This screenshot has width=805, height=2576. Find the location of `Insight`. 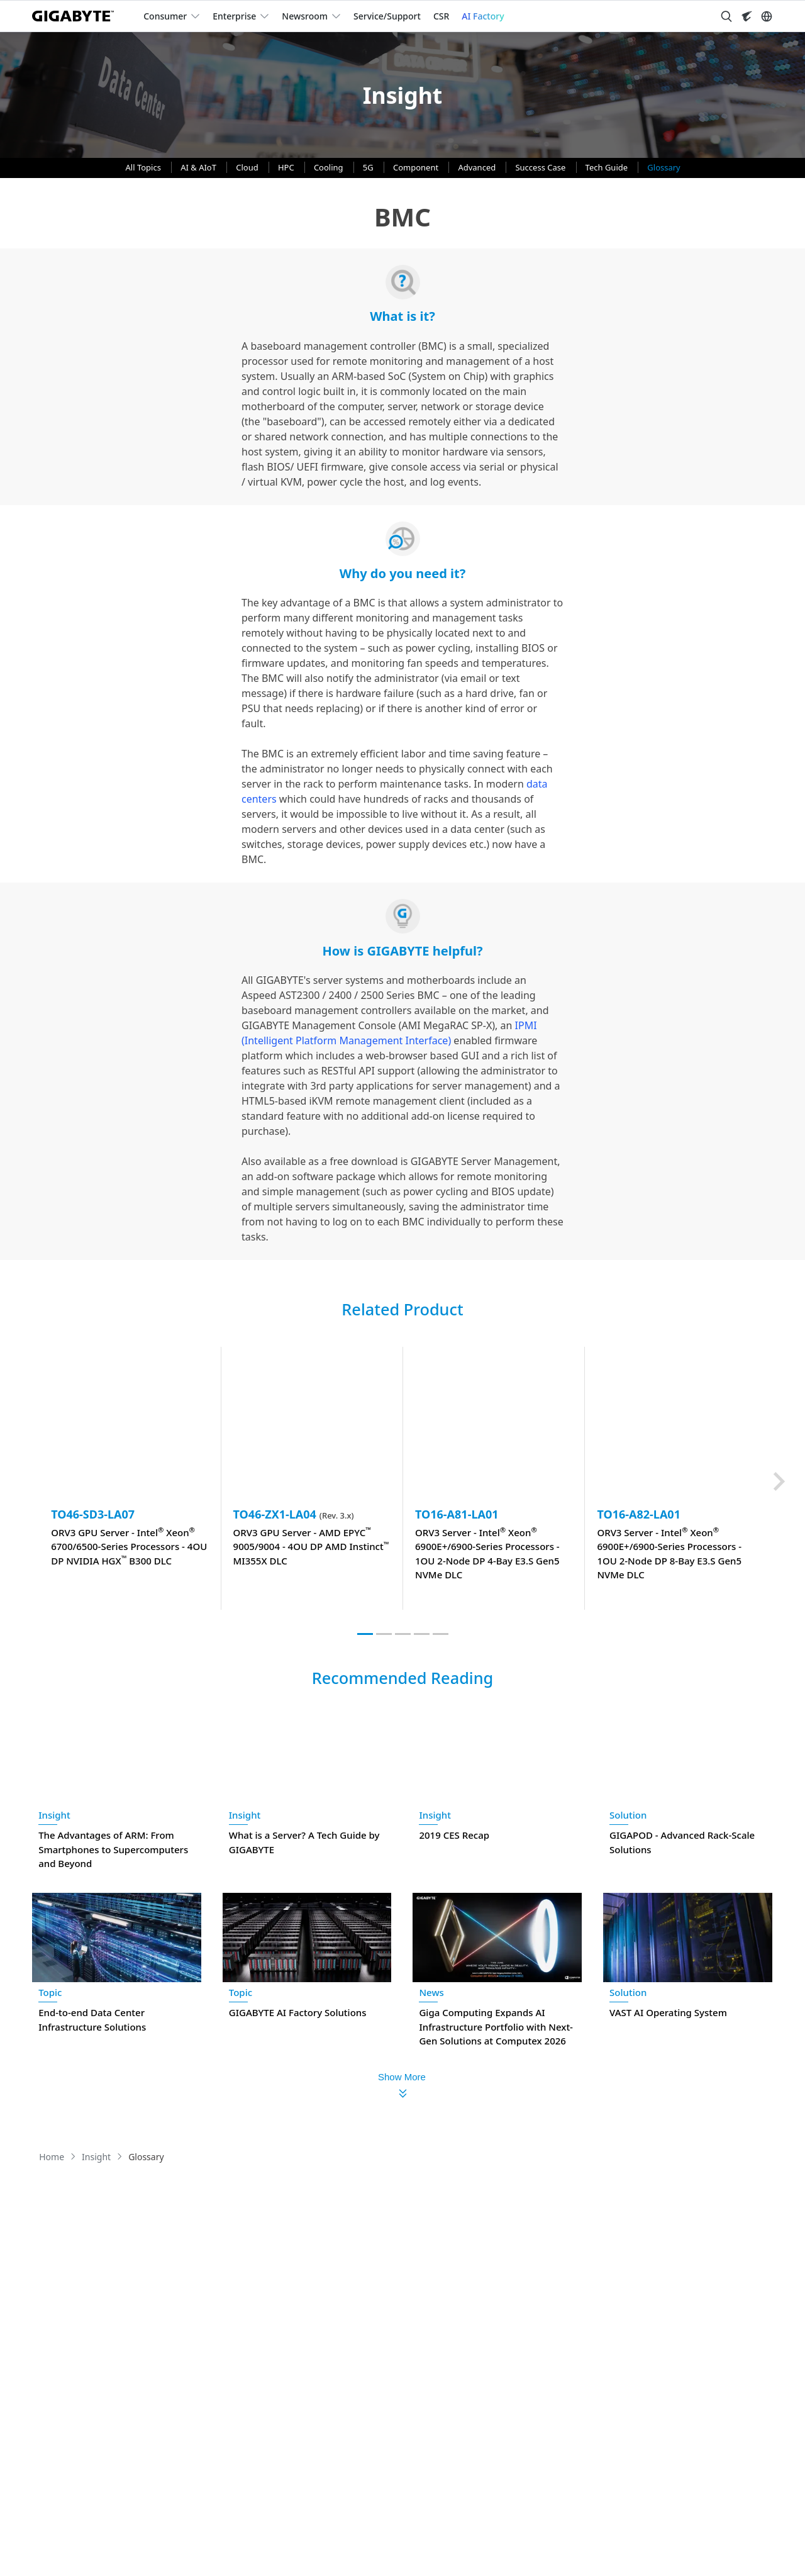

Insight is located at coordinates (54, 1815).